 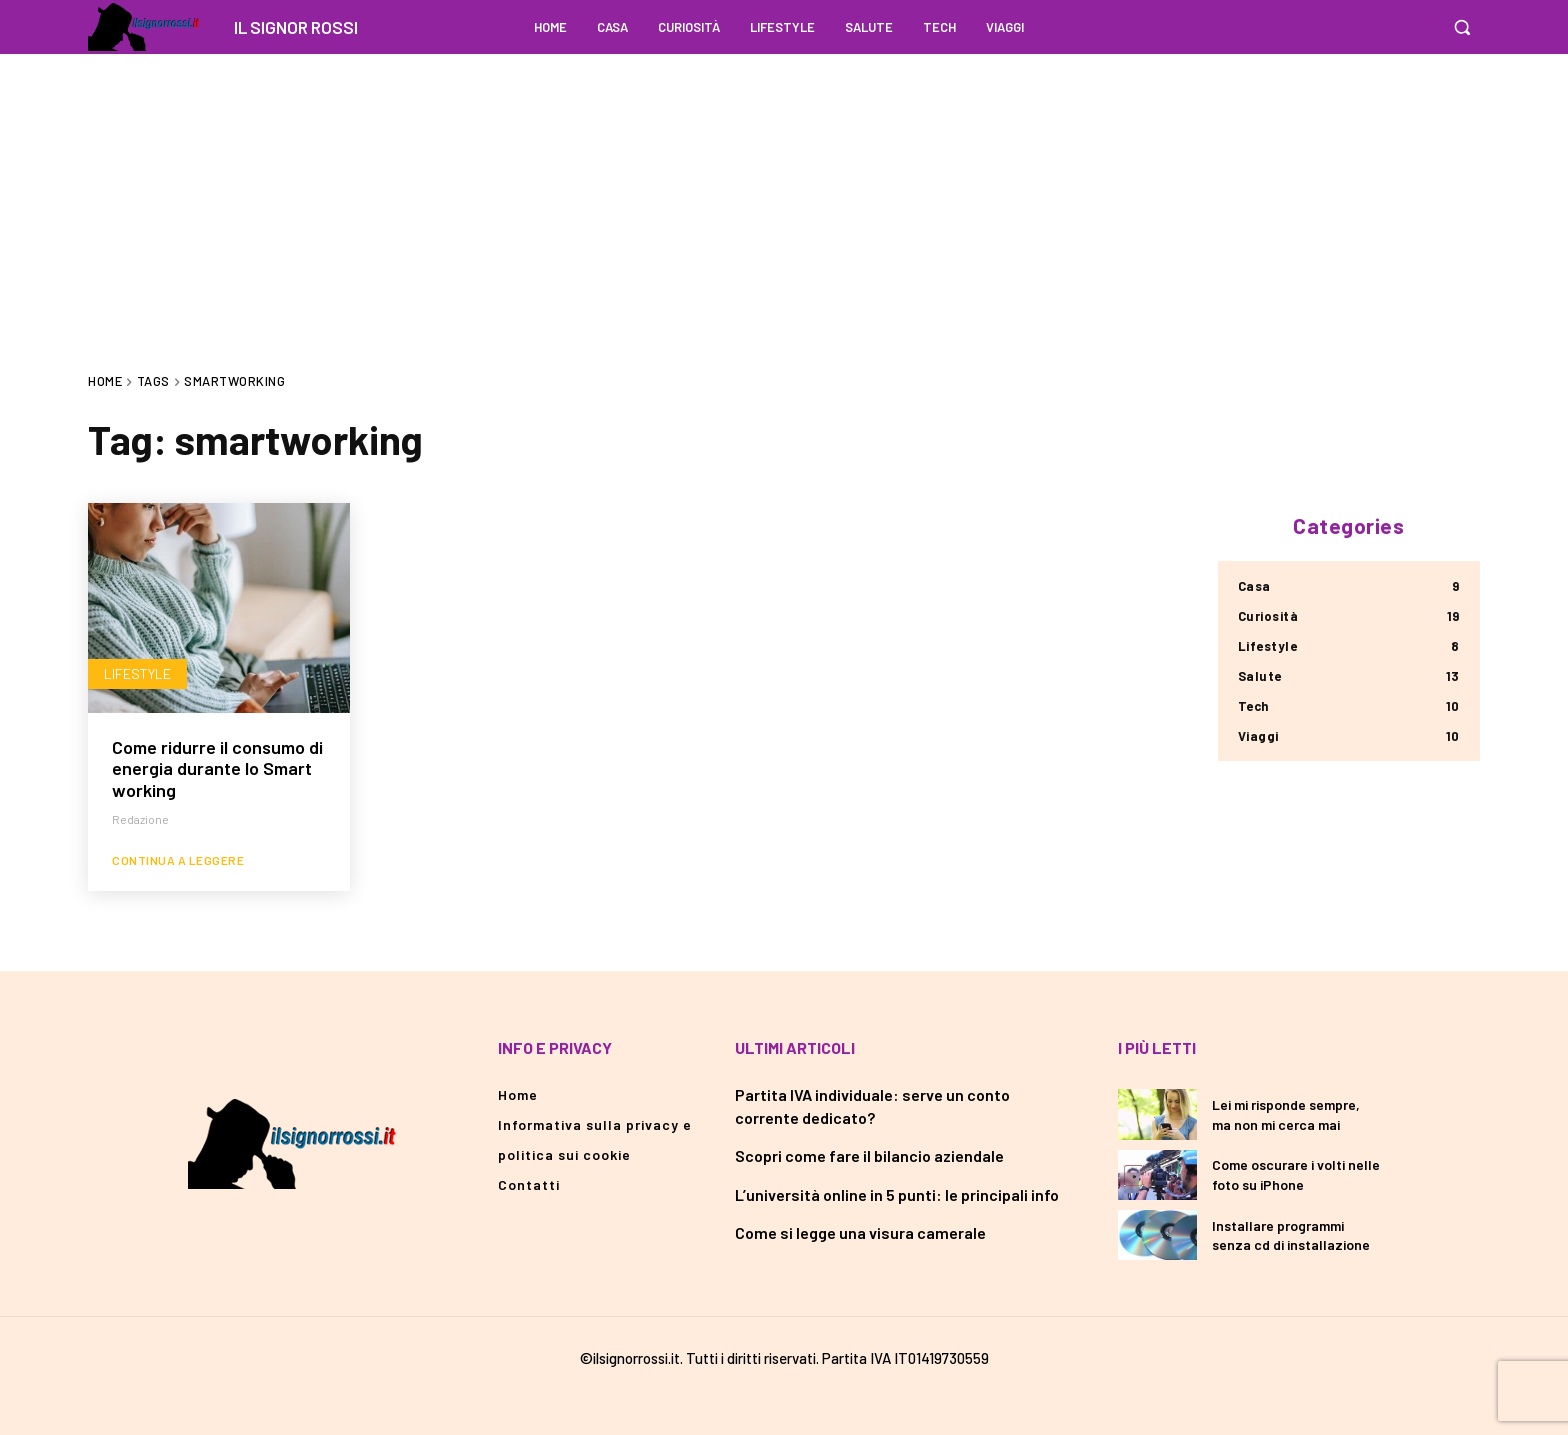 I want to click on [button], so click(x=1462, y=27).